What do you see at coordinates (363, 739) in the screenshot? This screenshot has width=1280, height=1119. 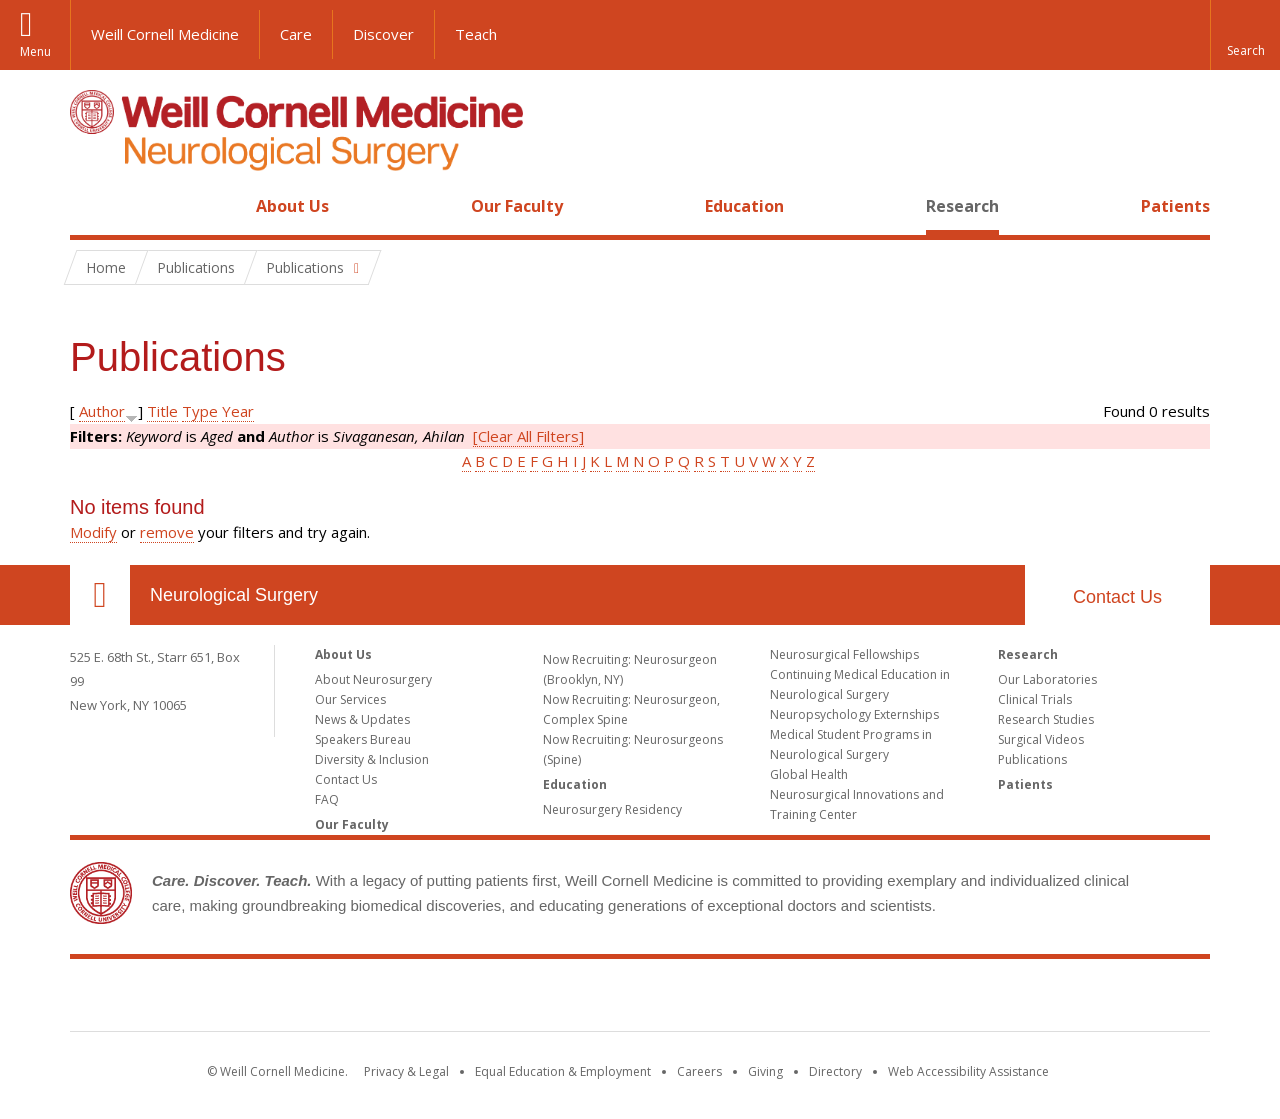 I see `Speakers Bureau` at bounding box center [363, 739].